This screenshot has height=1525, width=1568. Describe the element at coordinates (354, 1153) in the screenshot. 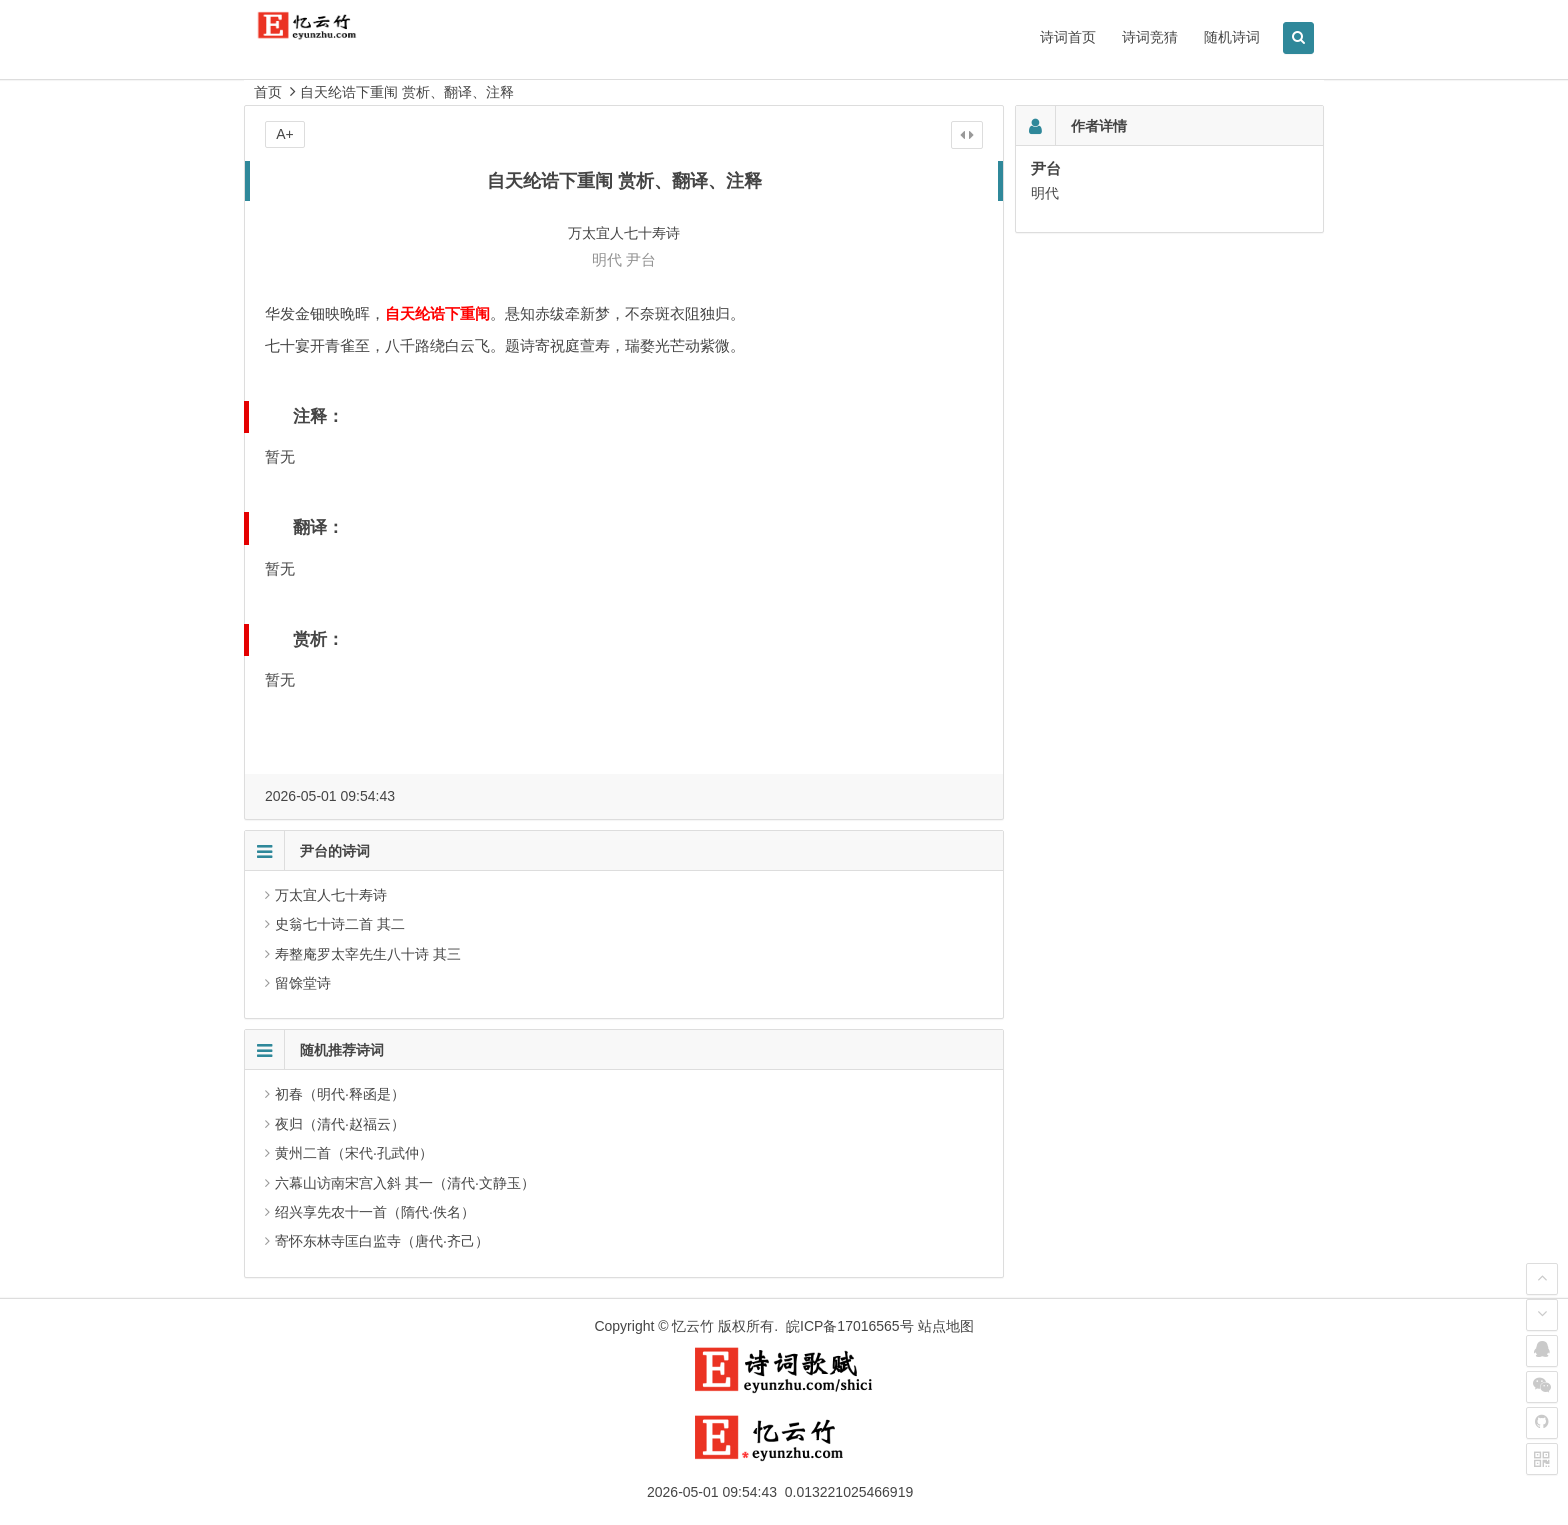

I see `黄州二首（宋代·孔武仲）` at that location.